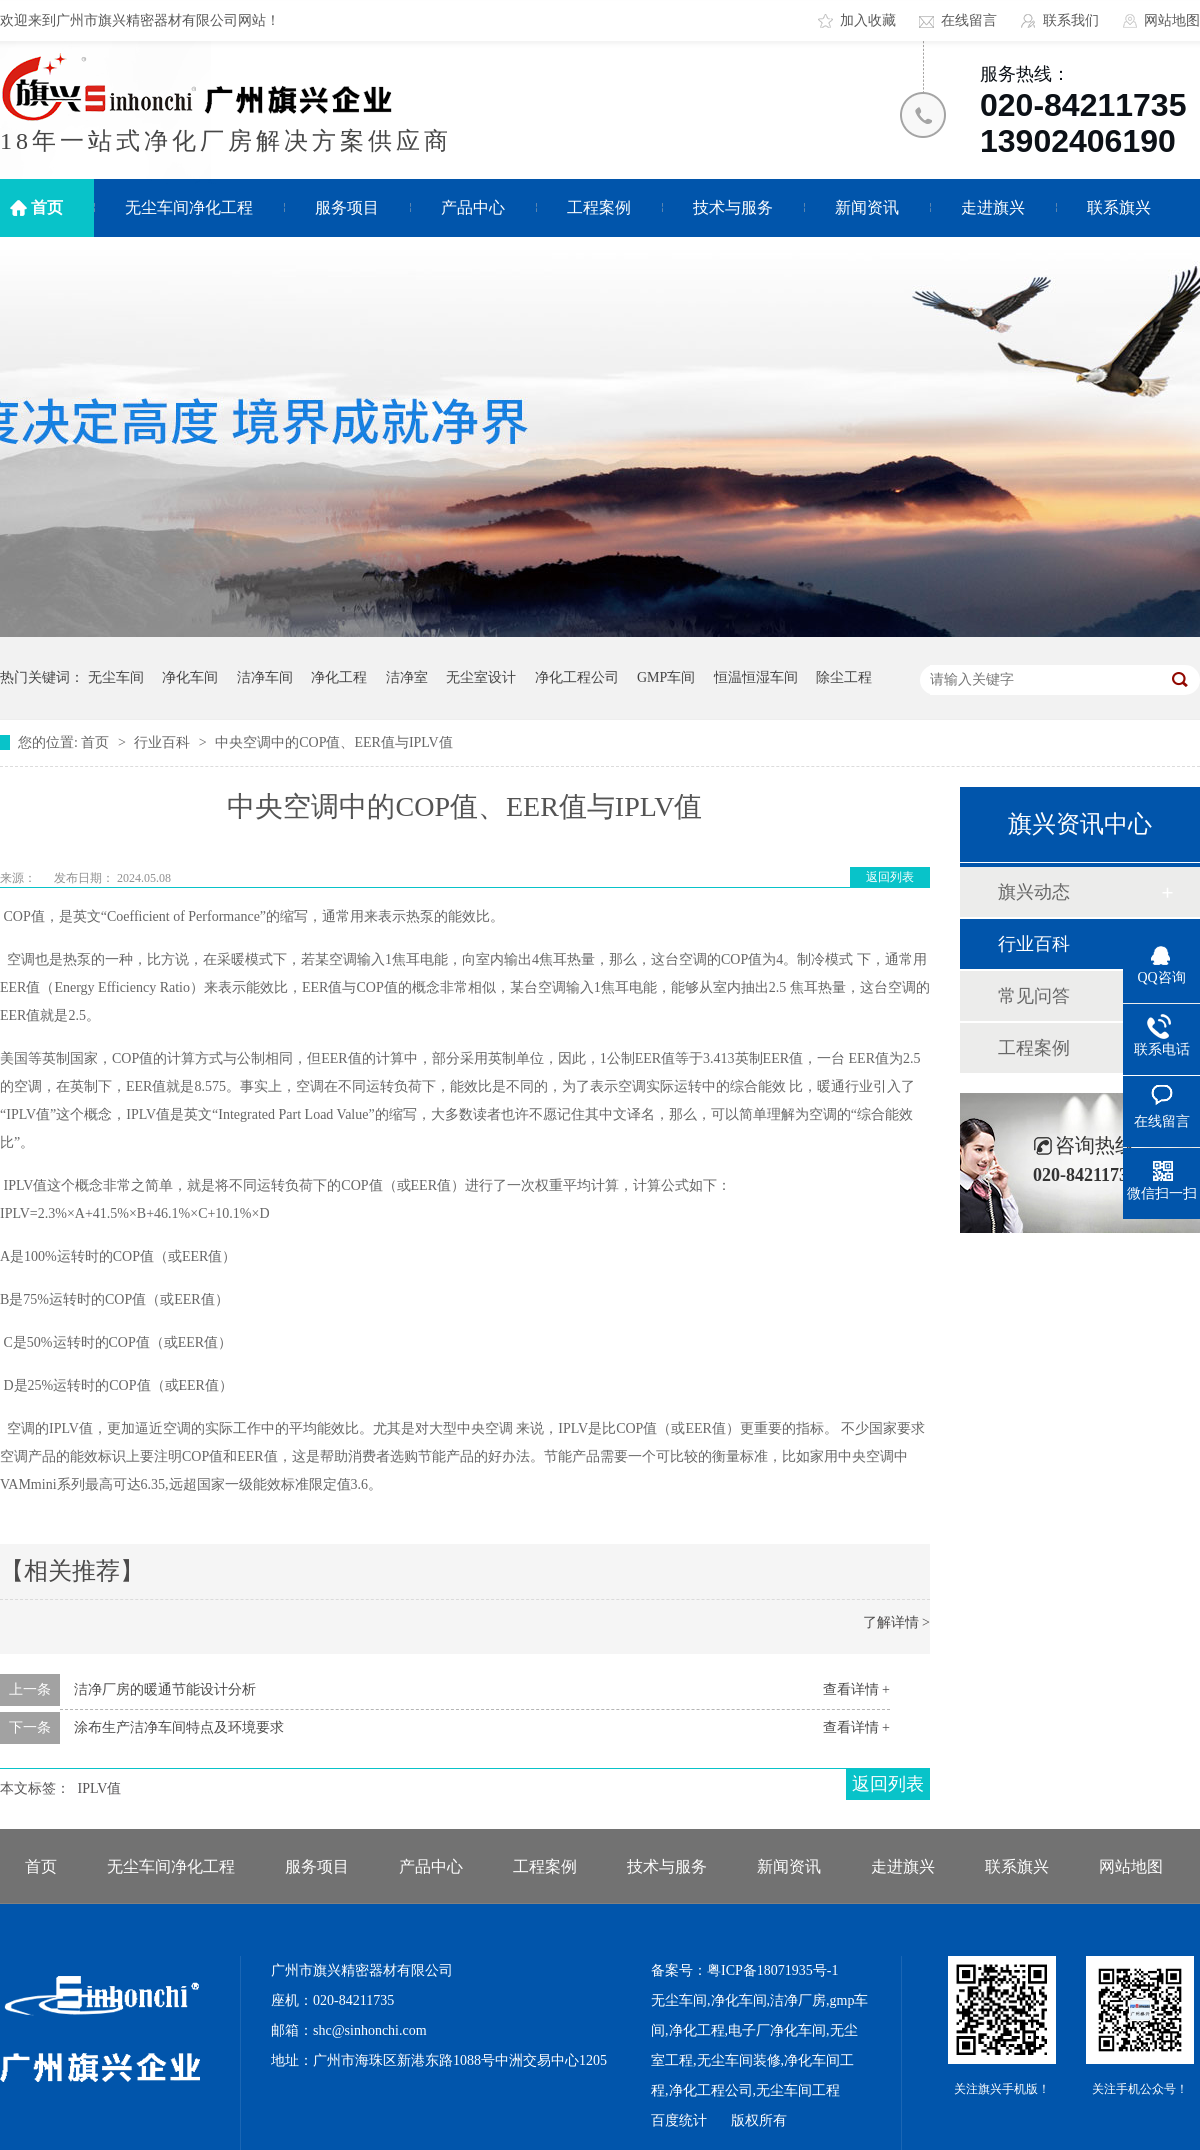 Image resolution: width=1200 pixels, height=2150 pixels. Describe the element at coordinates (577, 677) in the screenshot. I see `净化工程公司` at that location.